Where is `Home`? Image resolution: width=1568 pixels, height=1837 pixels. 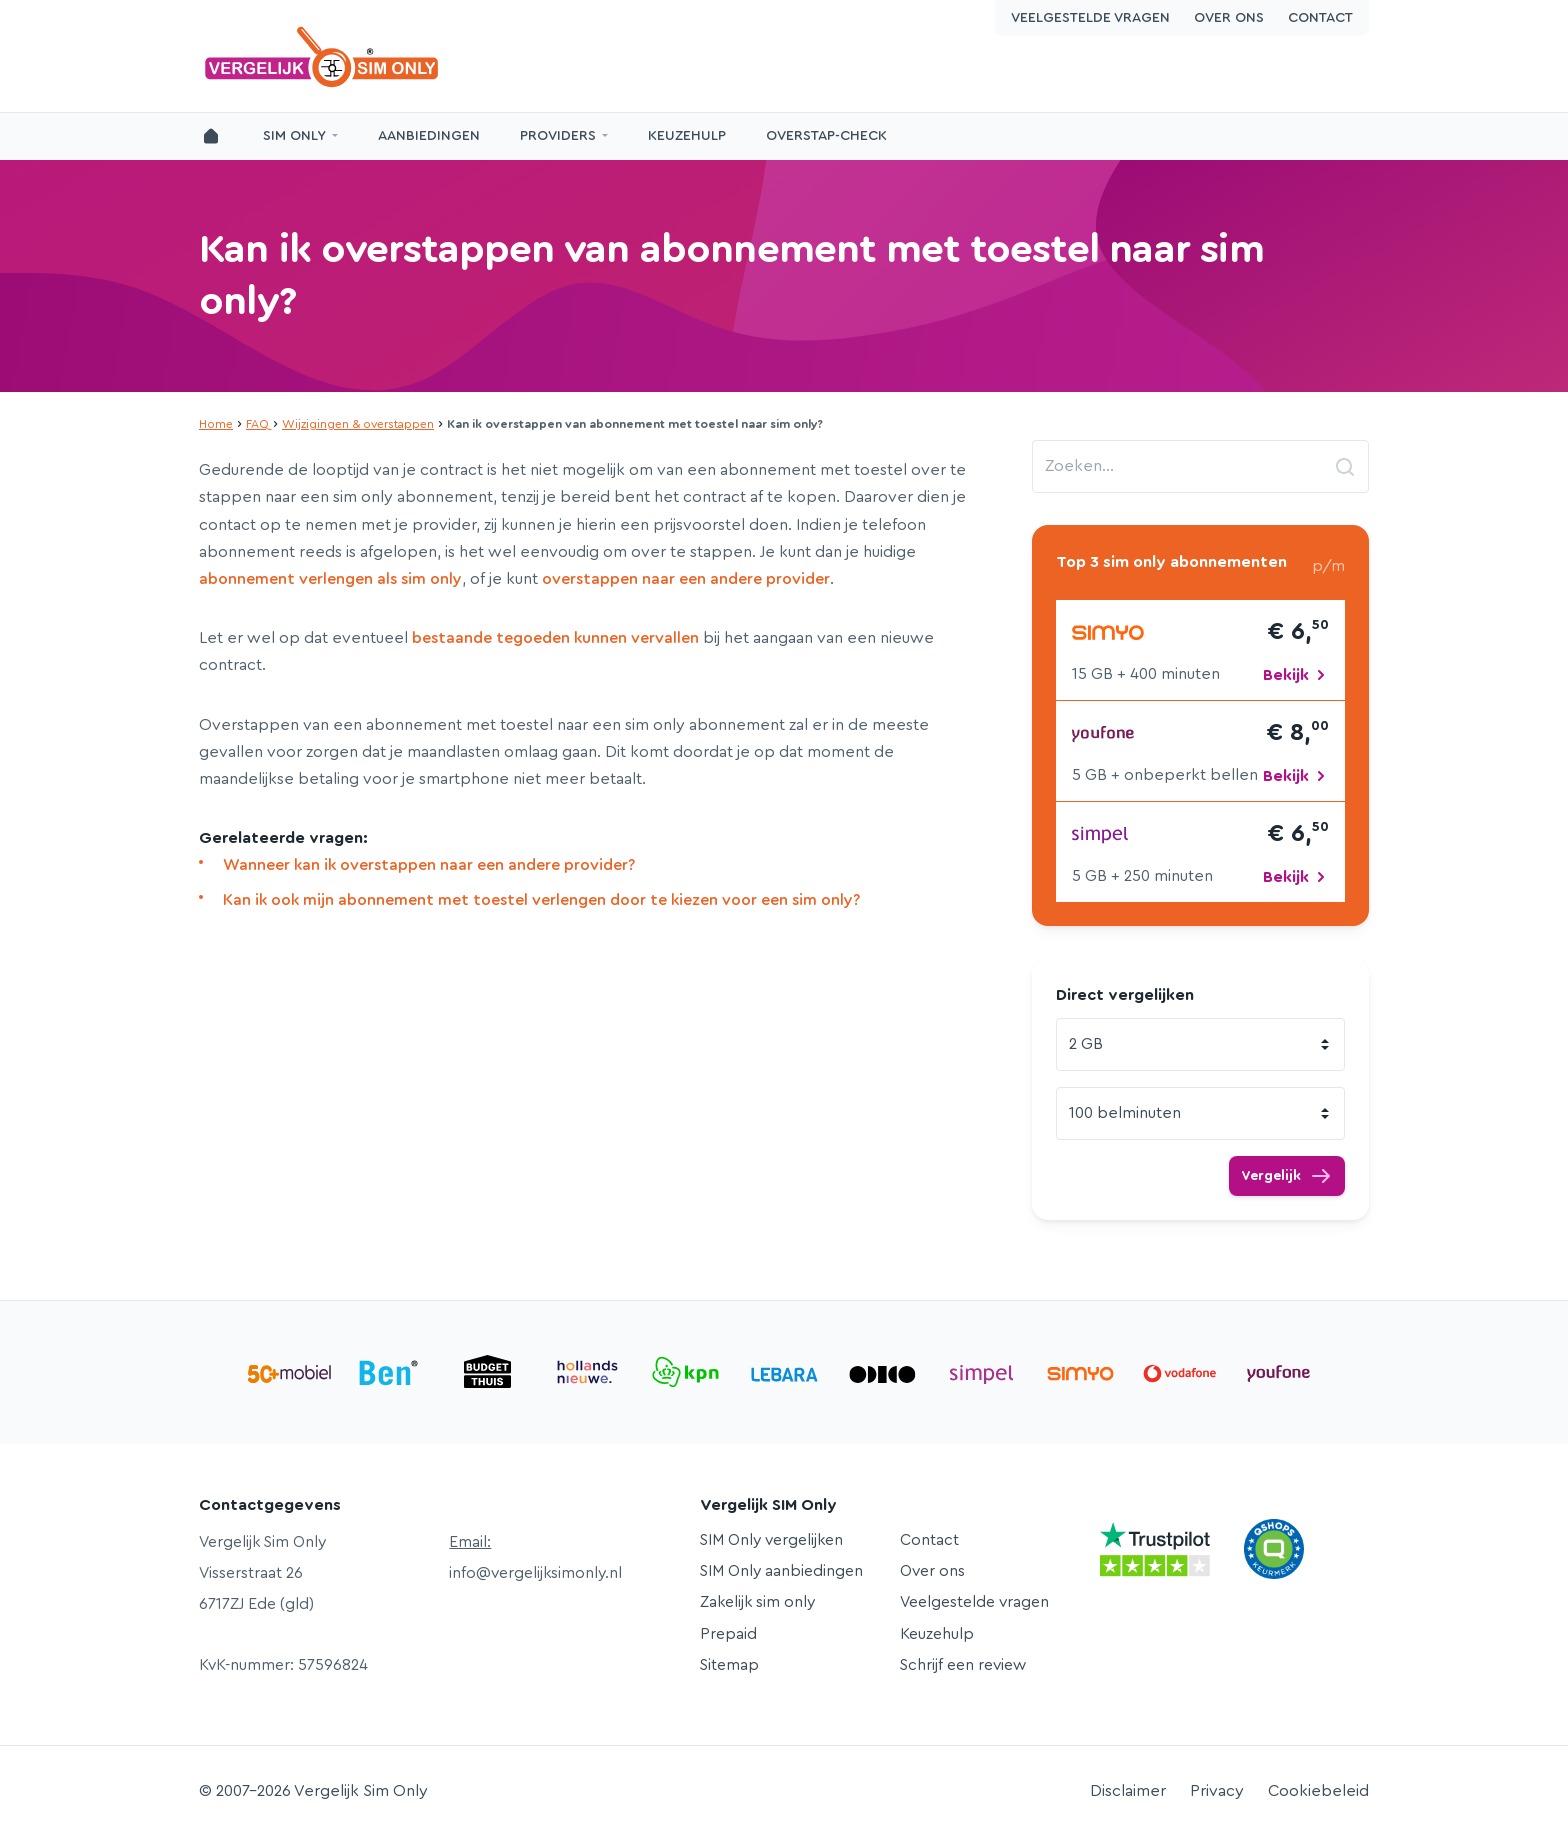 Home is located at coordinates (216, 424).